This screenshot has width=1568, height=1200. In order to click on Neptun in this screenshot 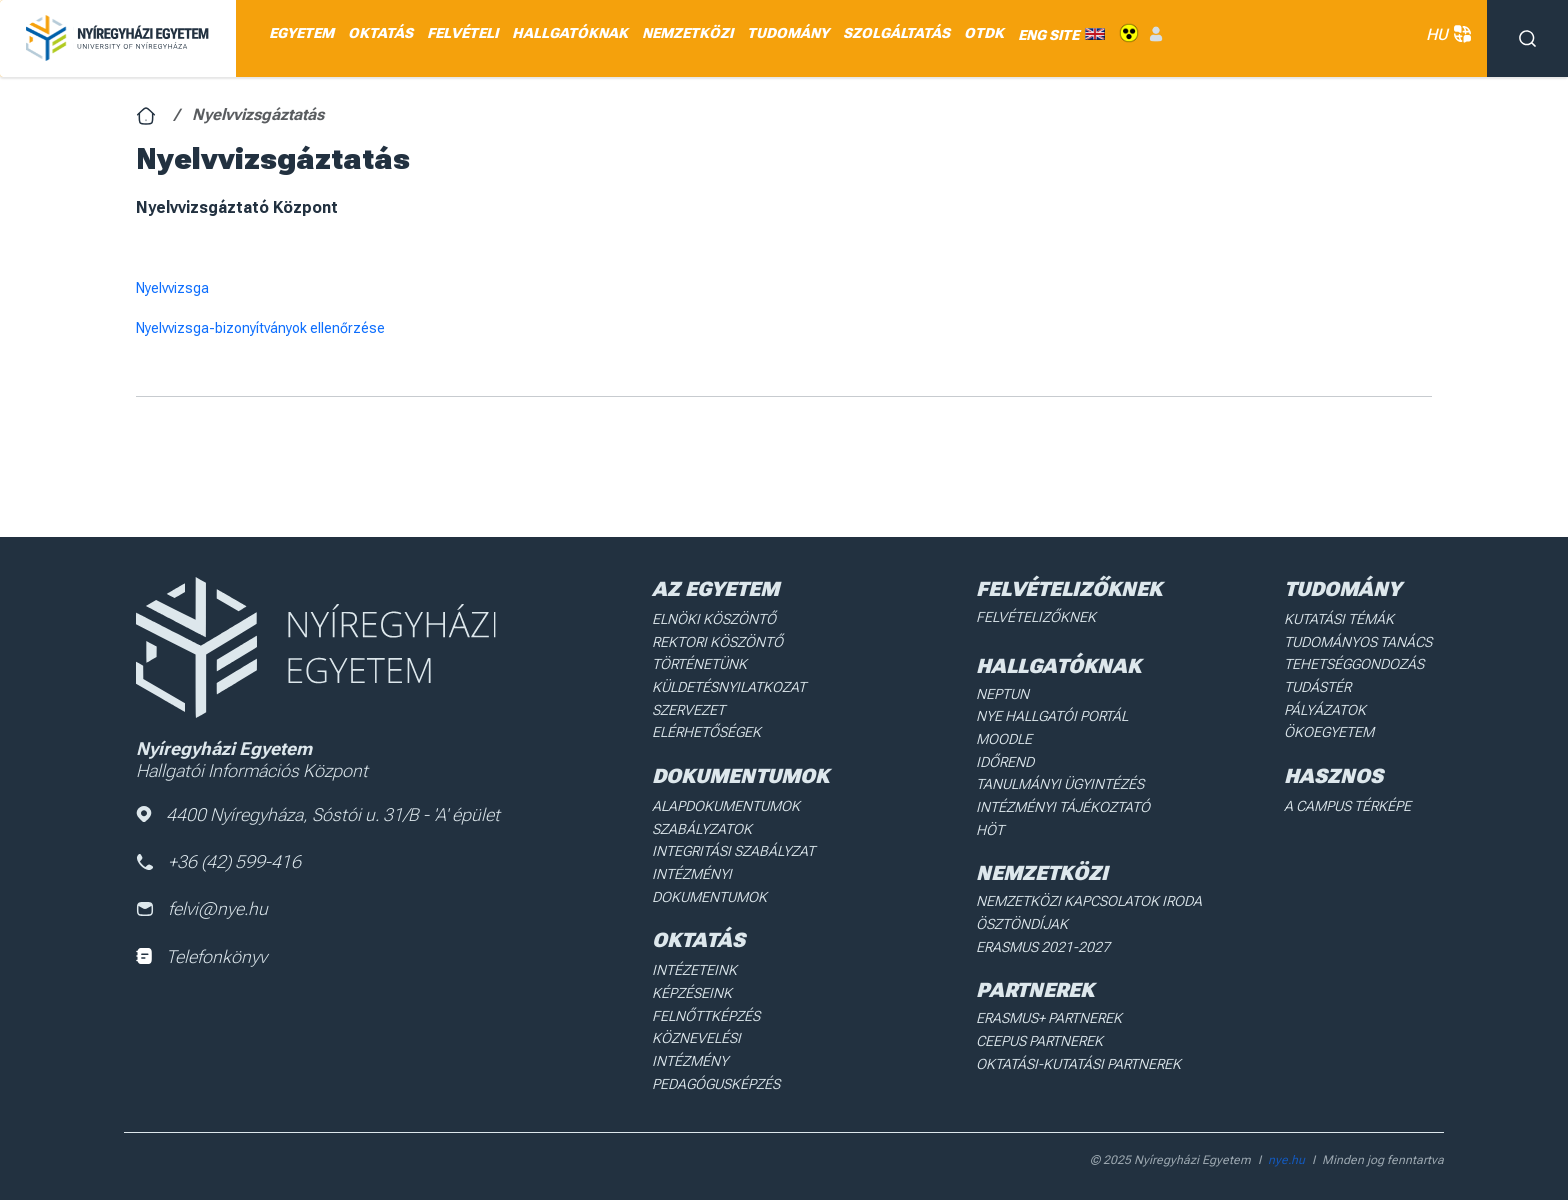, I will do `click(1002, 693)`.